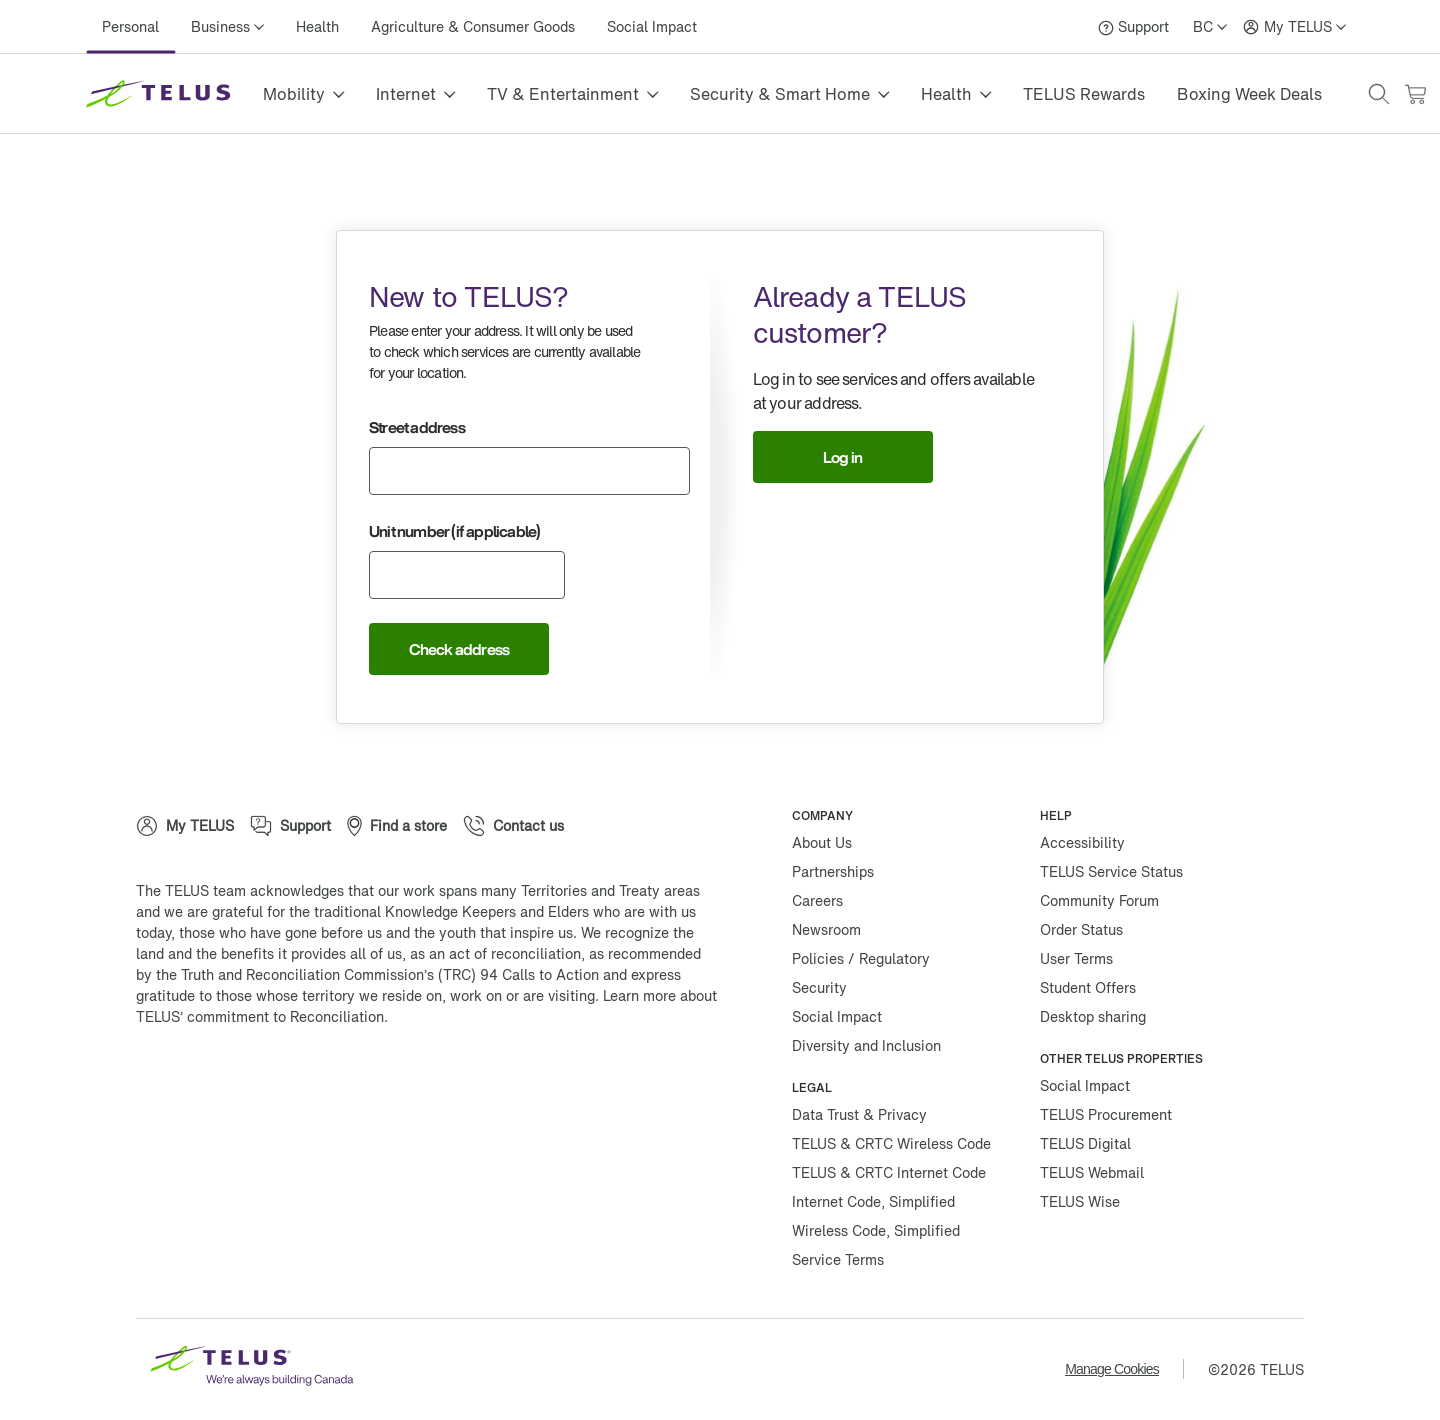  I want to click on Security & Smart Home [button], so click(780, 94).